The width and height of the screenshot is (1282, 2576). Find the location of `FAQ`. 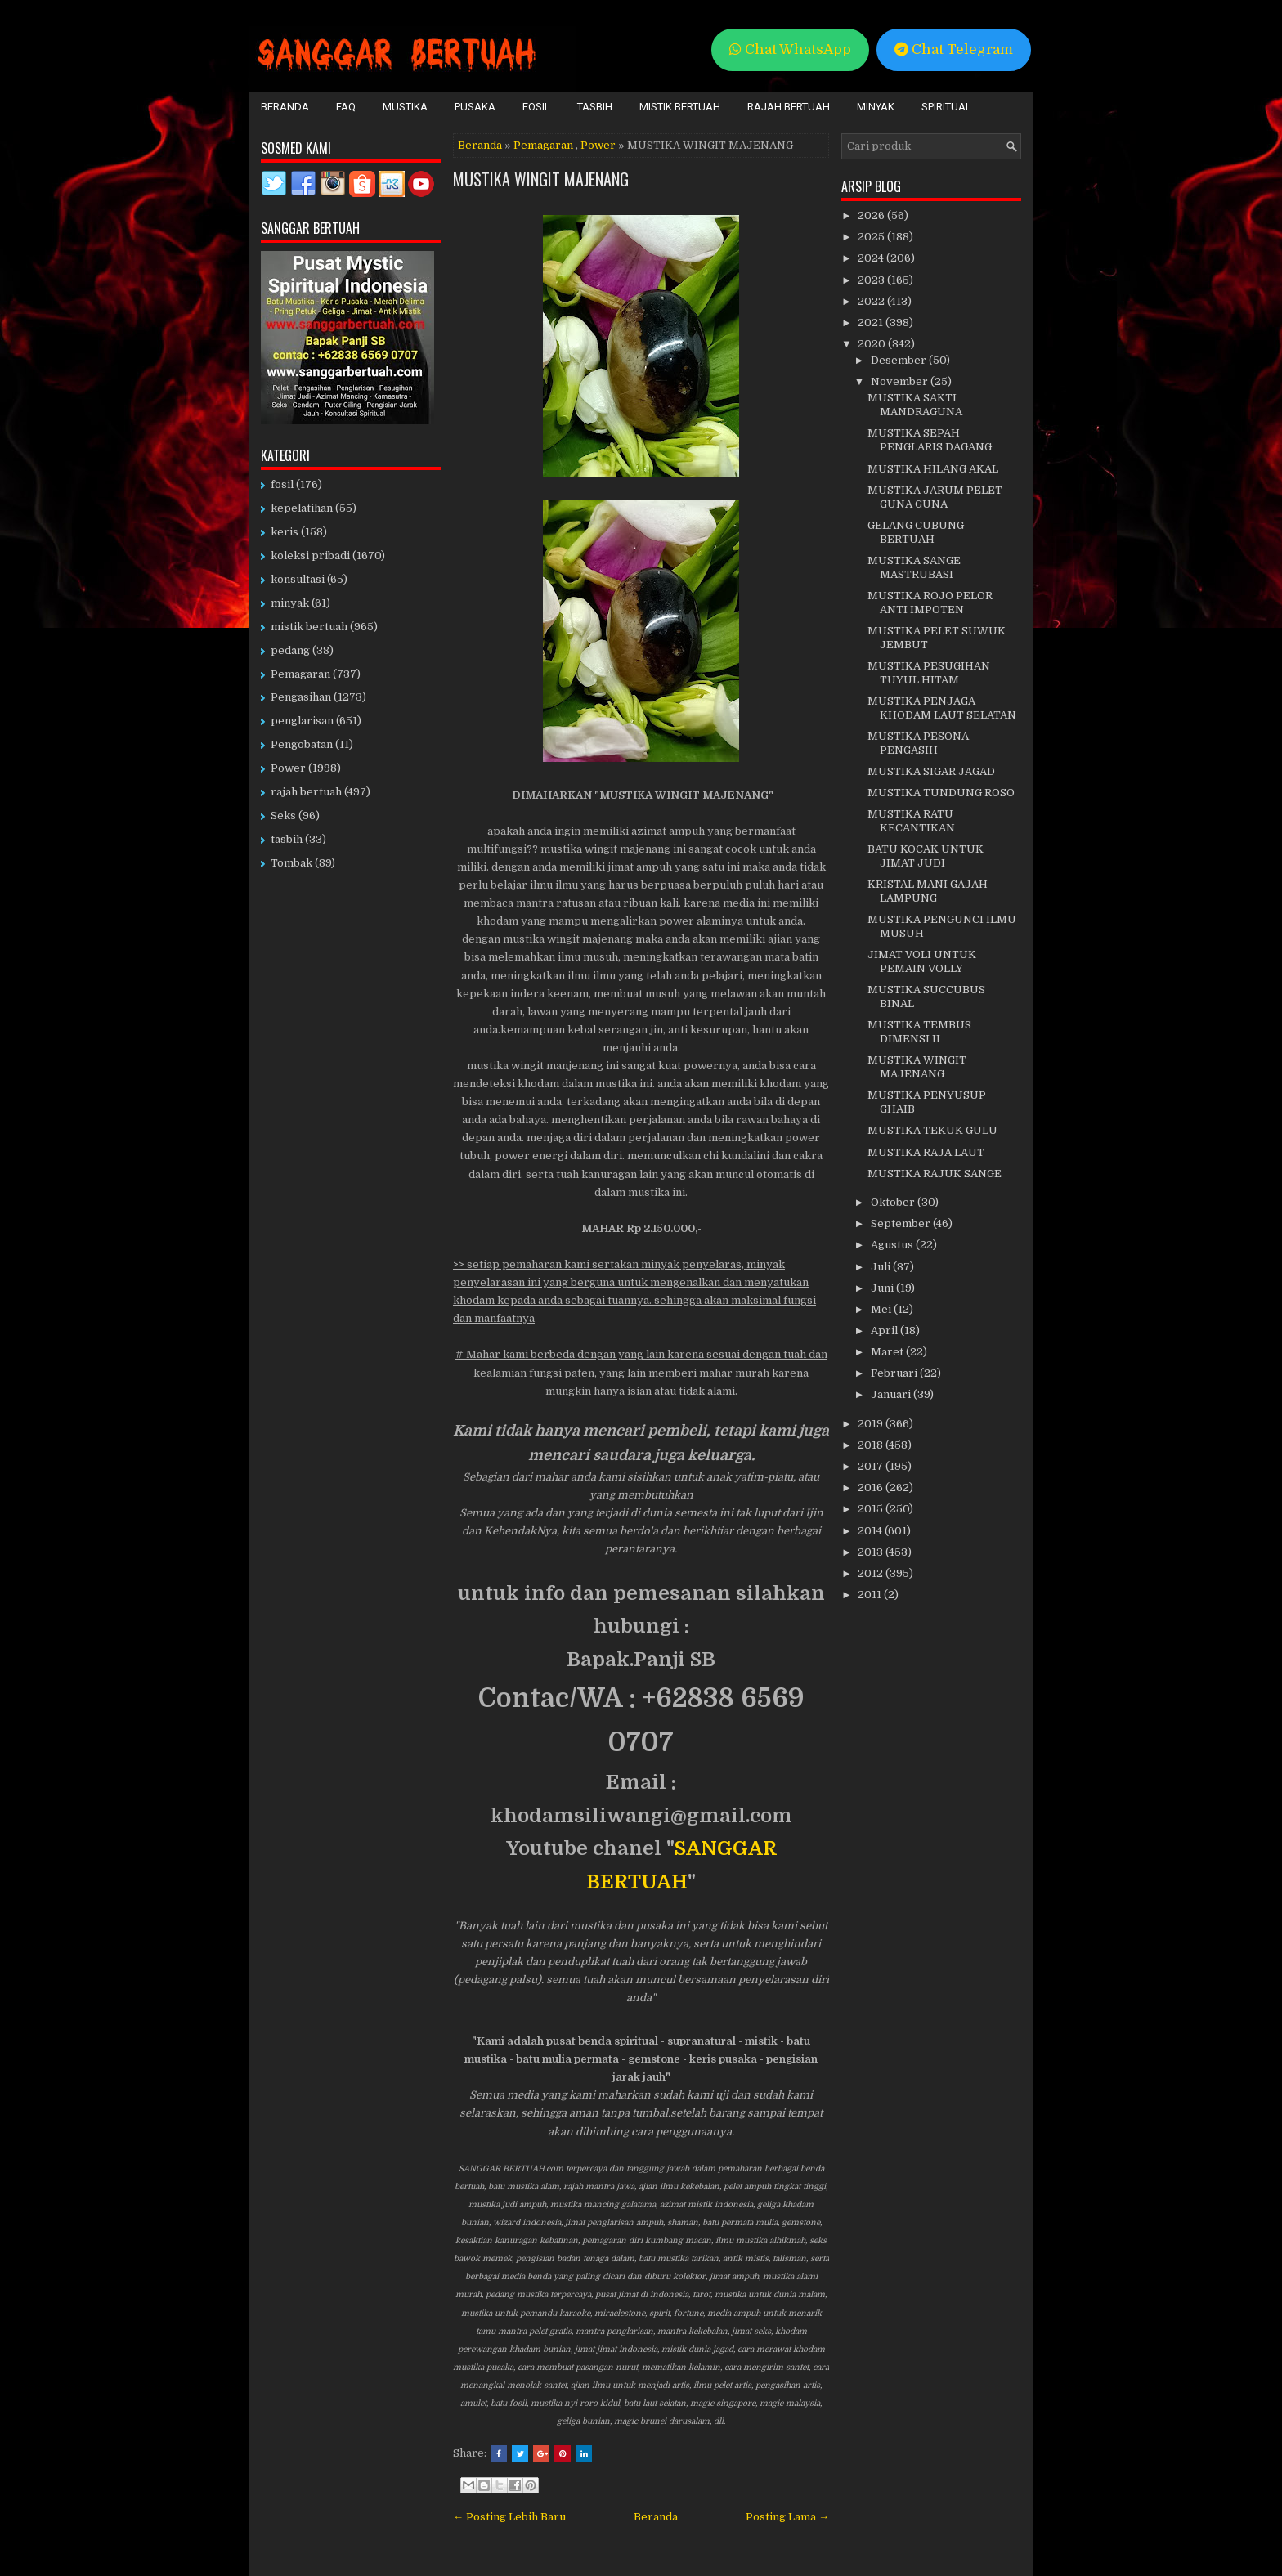

FAQ is located at coordinates (346, 107).